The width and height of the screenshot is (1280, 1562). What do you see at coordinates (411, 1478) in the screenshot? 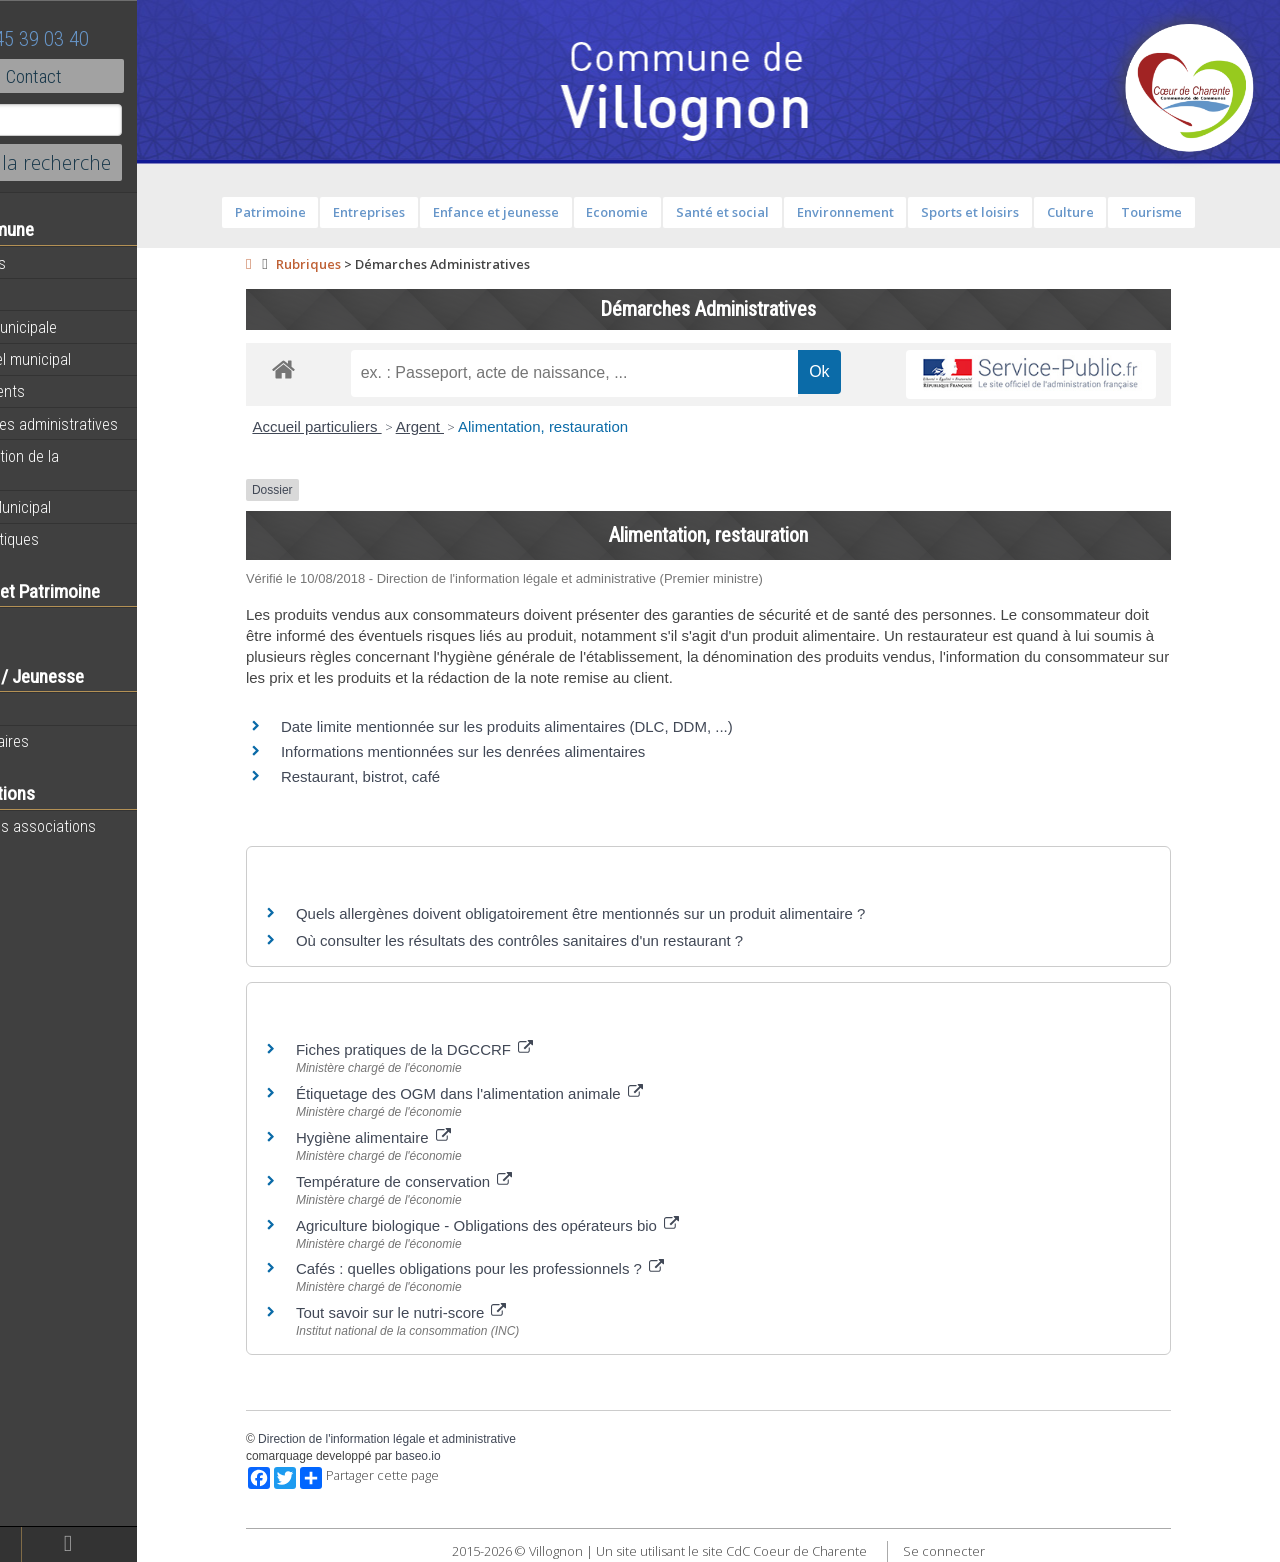
I see `Partager cette page` at bounding box center [411, 1478].